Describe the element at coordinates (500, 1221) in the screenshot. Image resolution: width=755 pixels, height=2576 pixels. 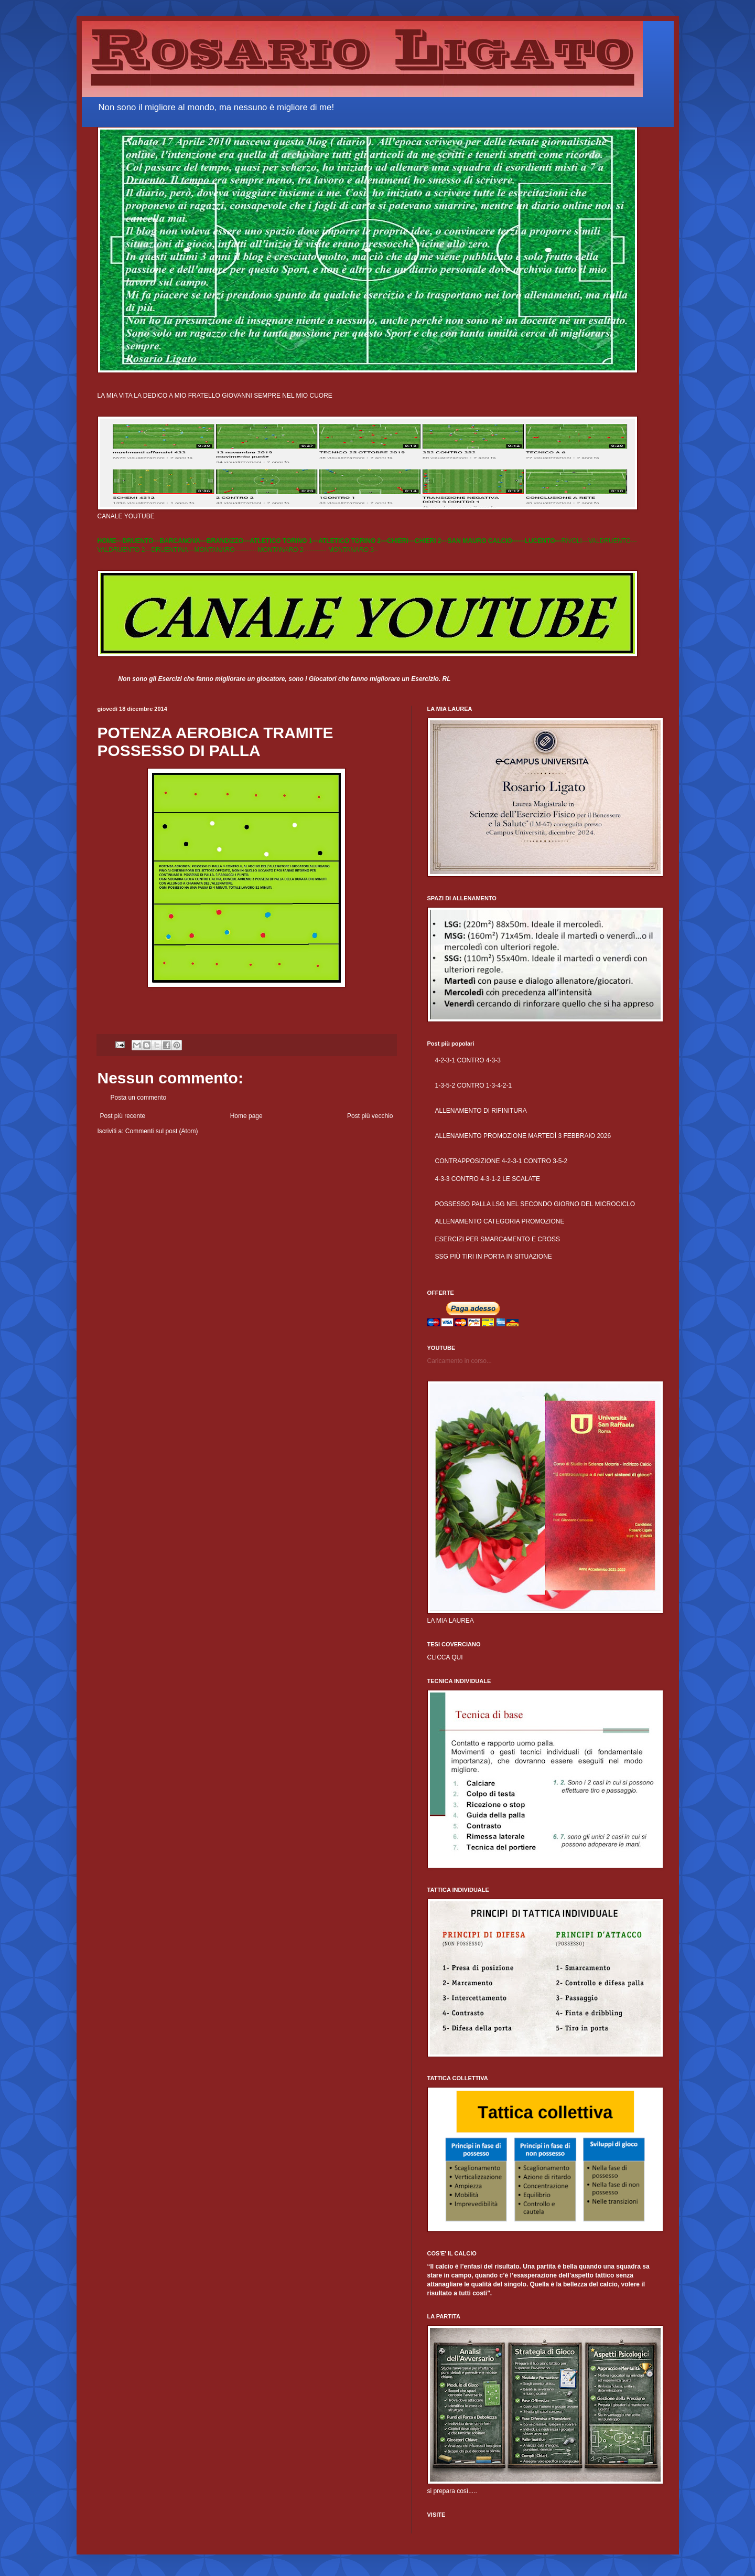
I see `ALLENAMENTO CATEGORIA PROMOZIONE` at that location.